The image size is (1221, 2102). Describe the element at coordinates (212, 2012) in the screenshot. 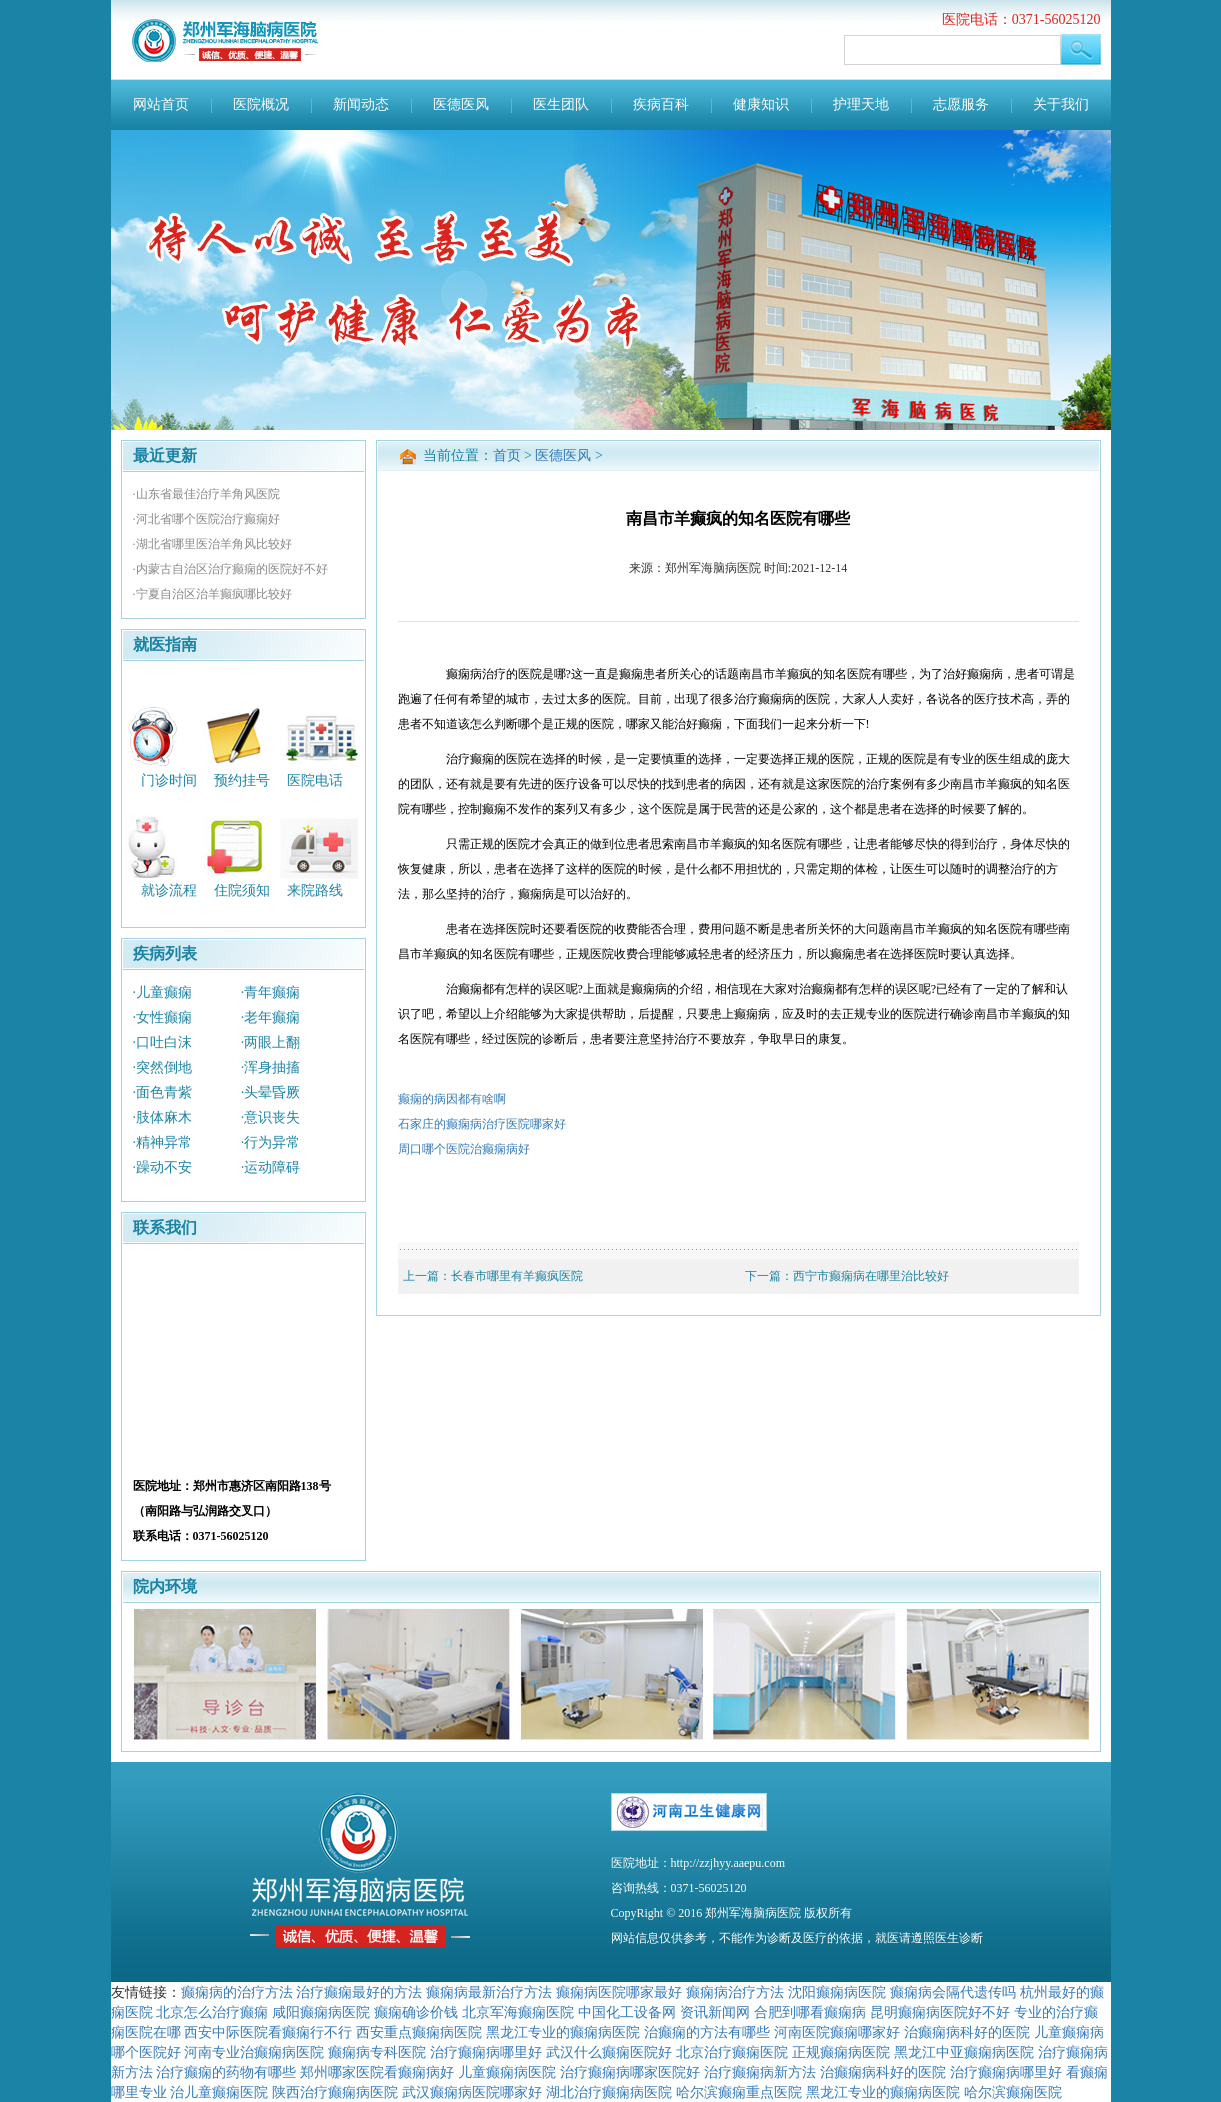

I see `北京怎么治疗癫痫` at that location.